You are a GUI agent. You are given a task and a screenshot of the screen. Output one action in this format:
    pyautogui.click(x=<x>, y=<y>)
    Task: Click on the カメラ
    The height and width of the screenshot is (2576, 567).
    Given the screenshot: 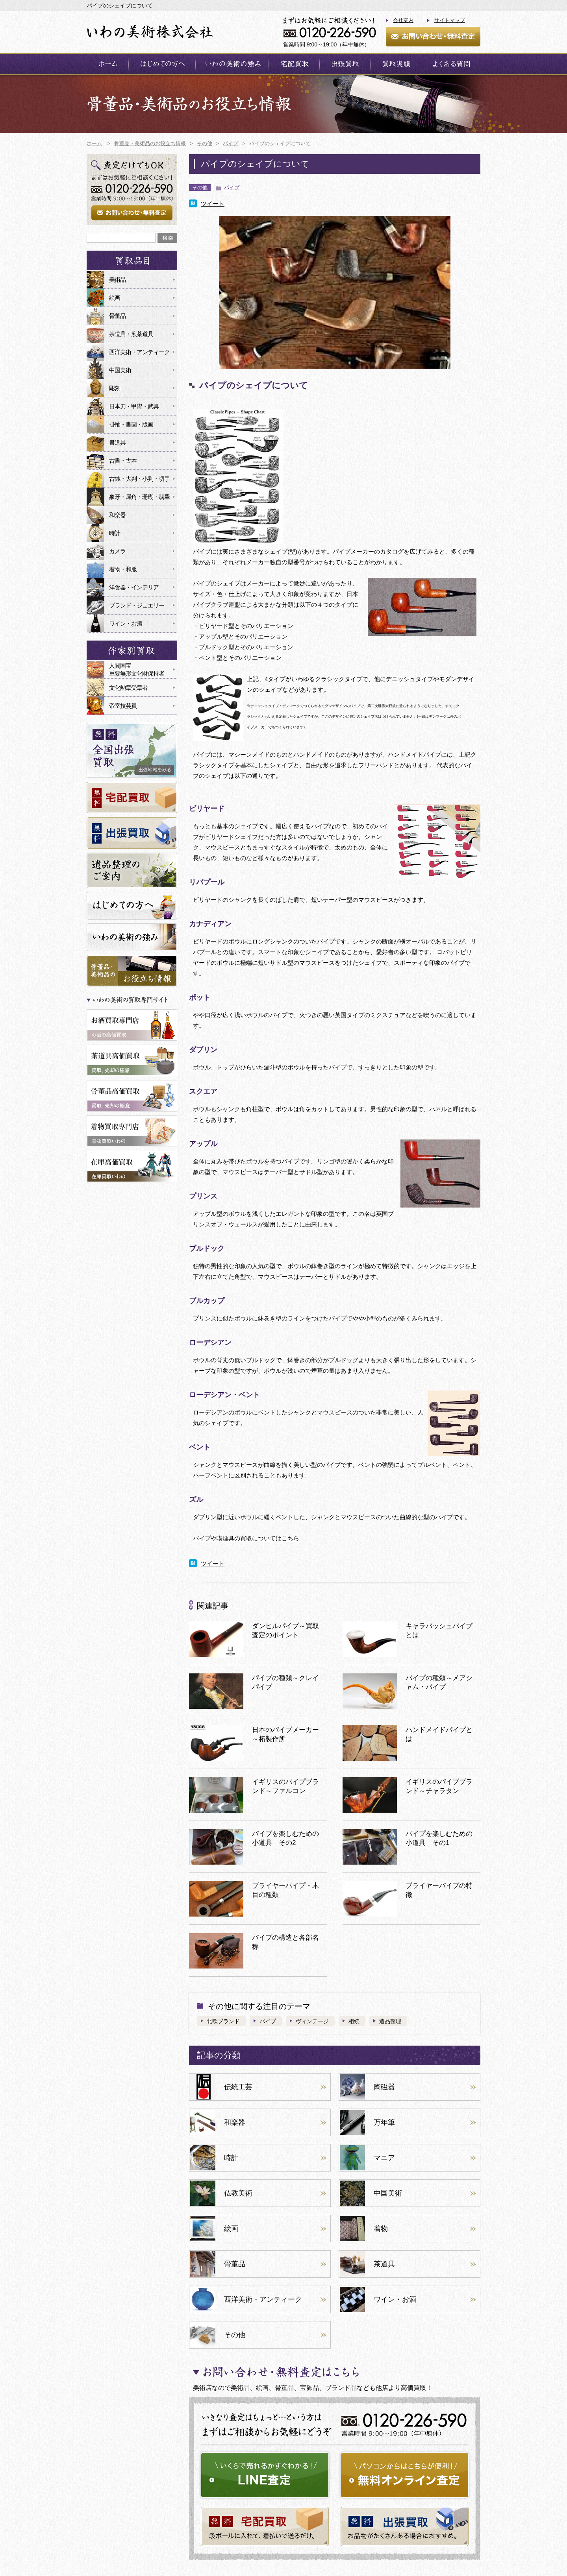 What is the action you would take?
    pyautogui.click(x=117, y=551)
    